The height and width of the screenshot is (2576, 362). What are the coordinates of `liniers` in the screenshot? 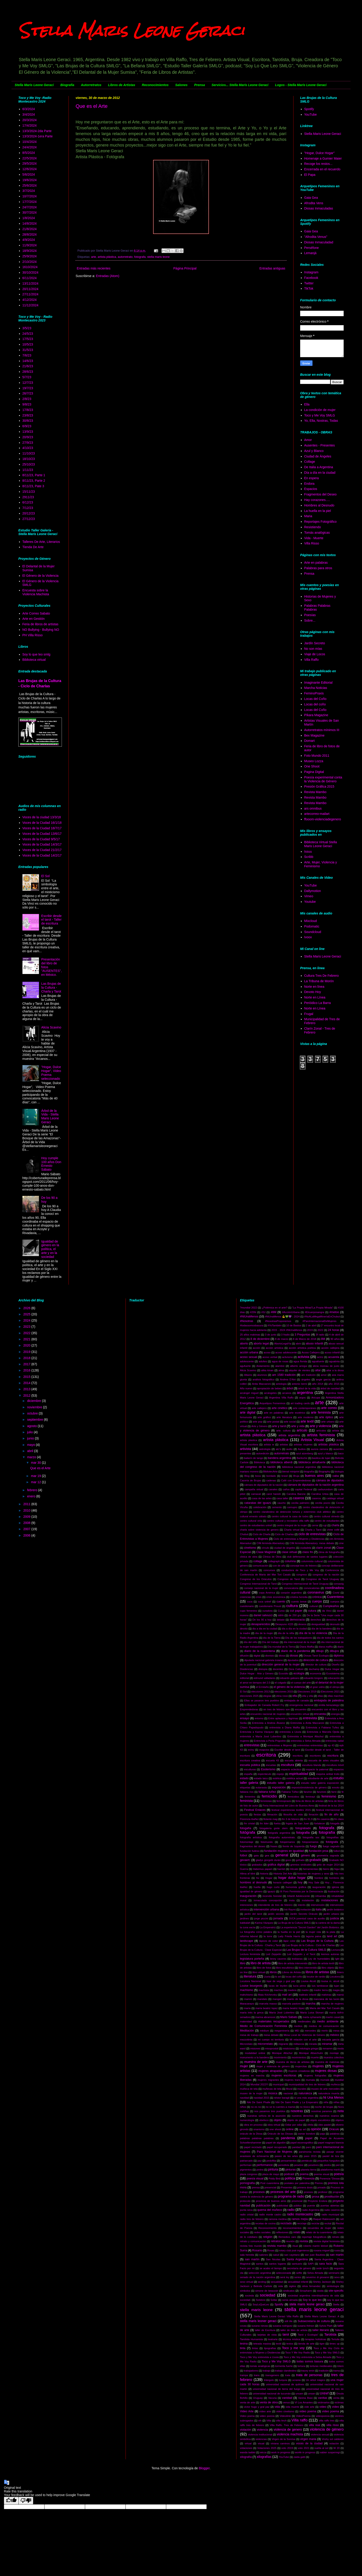 It's located at (340, 1972).